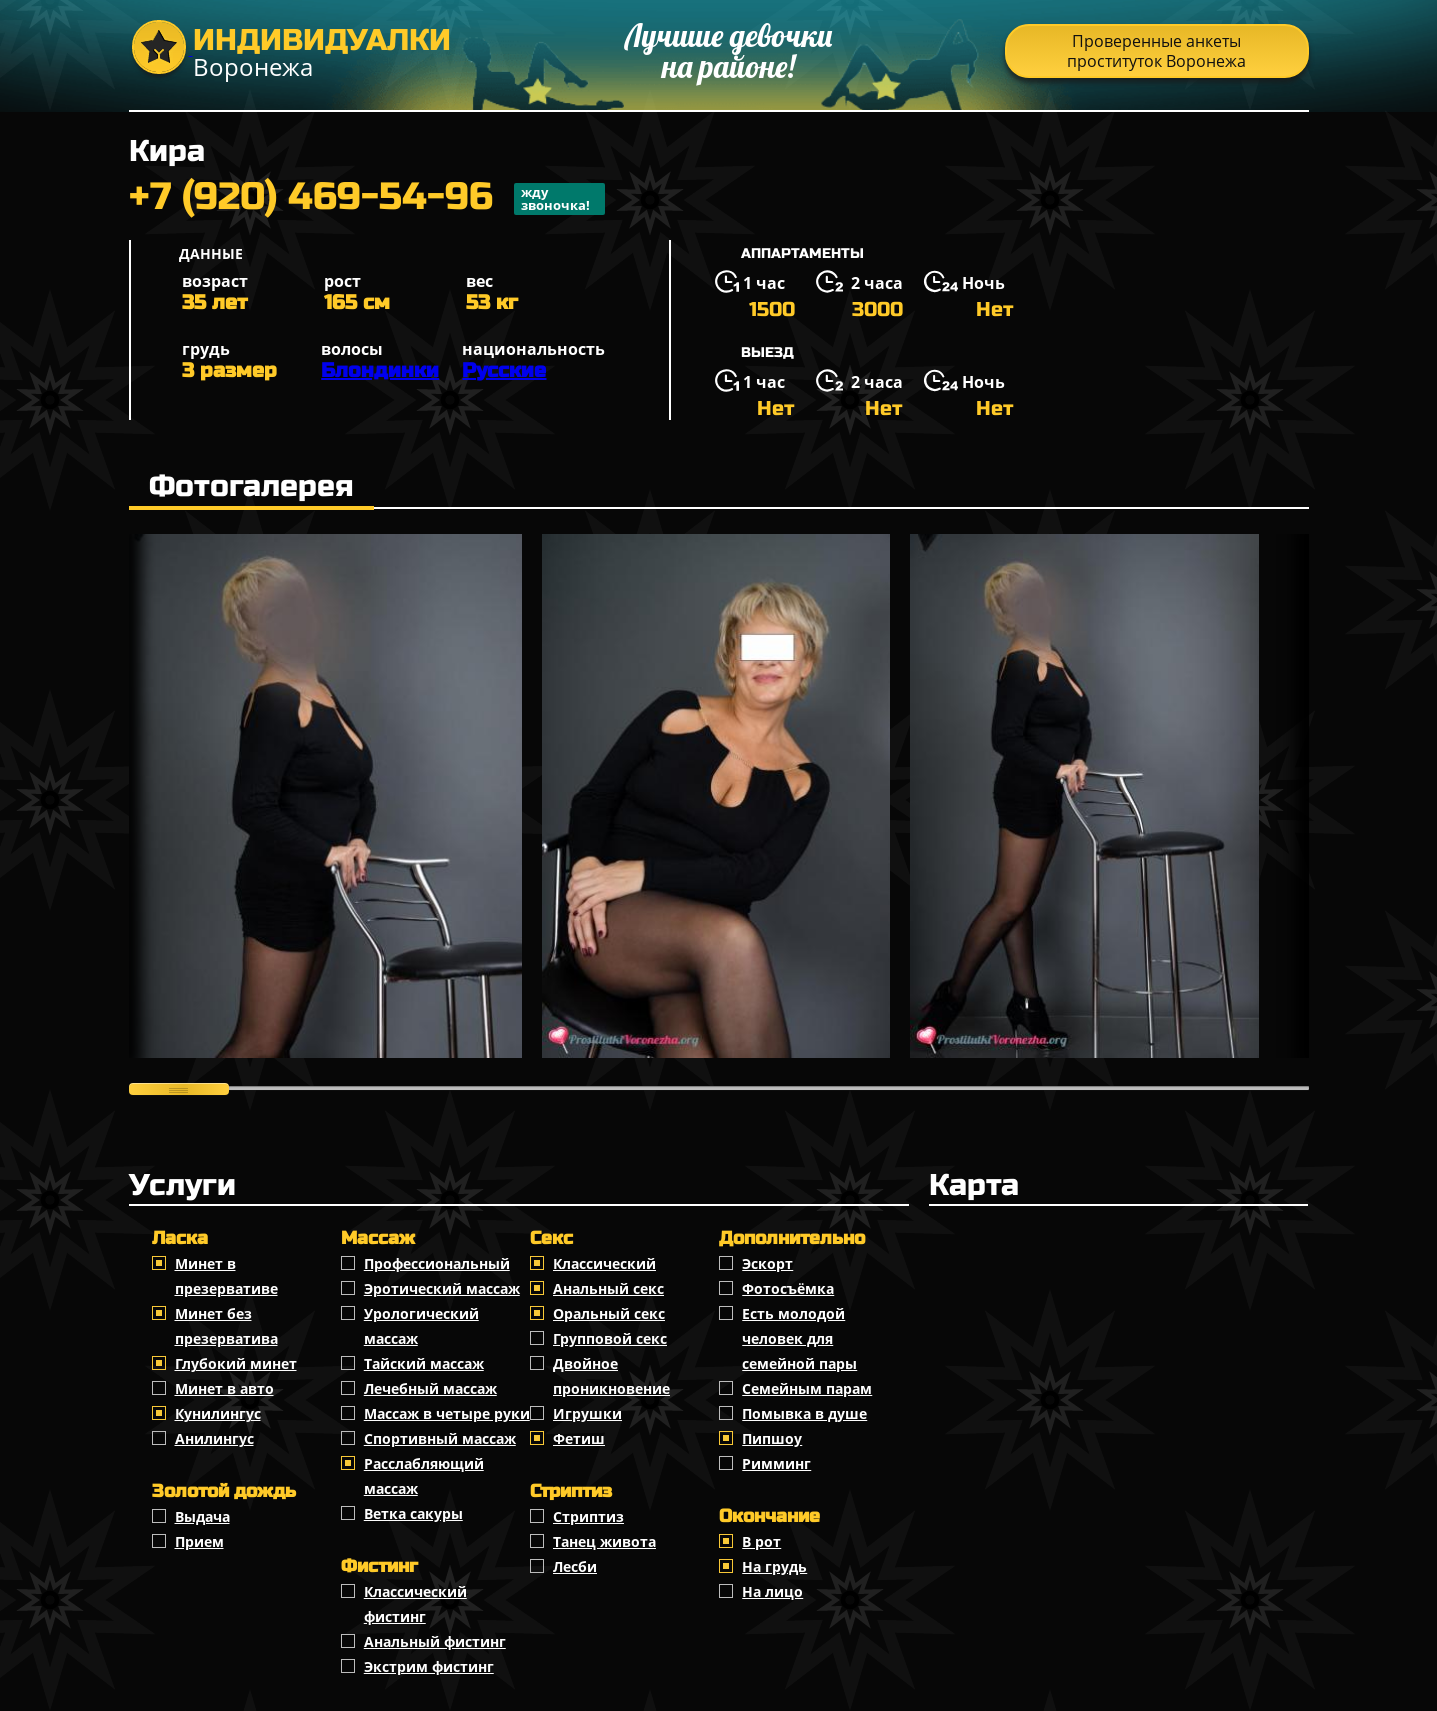 The image size is (1437, 1711). Describe the element at coordinates (587, 1413) in the screenshot. I see `Игрушки` at that location.